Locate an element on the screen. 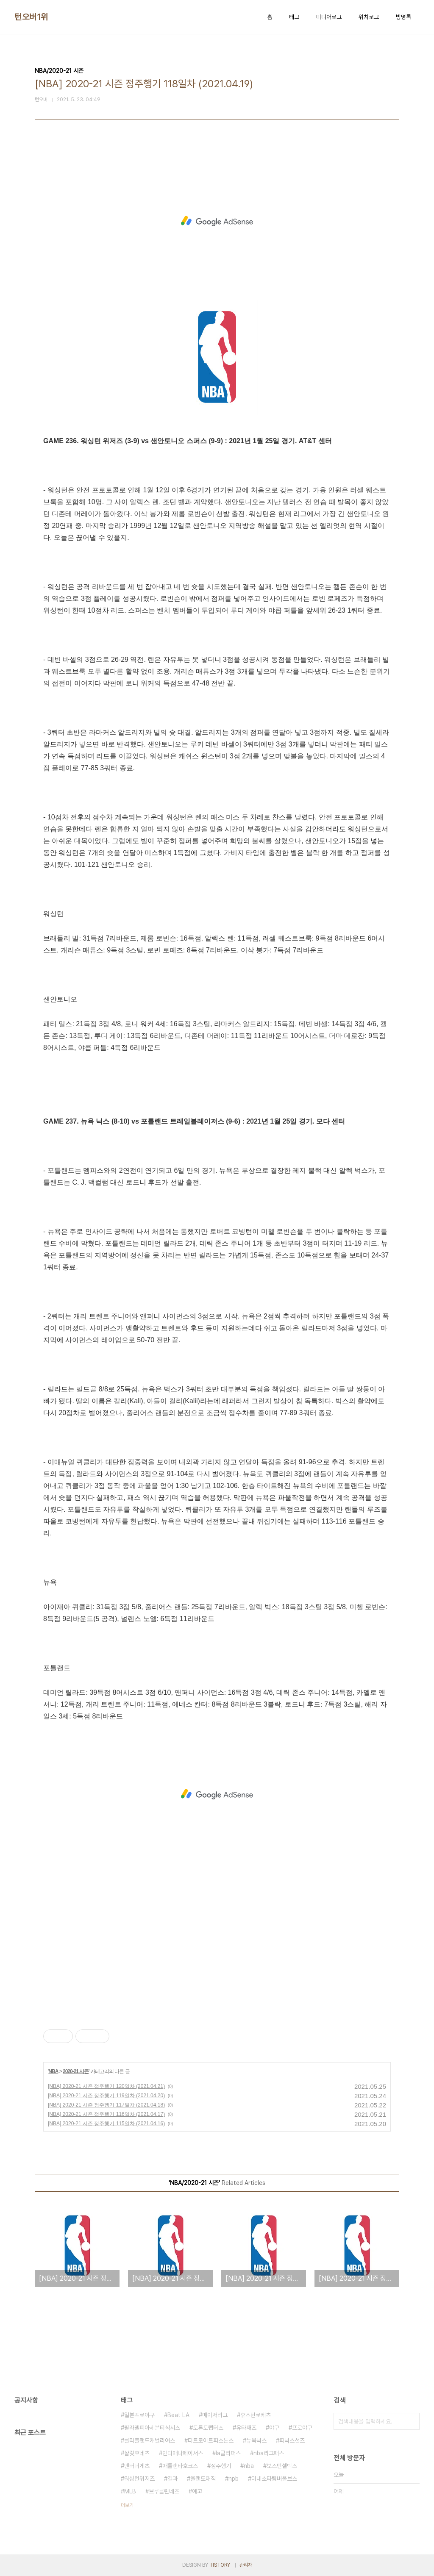 The image size is (434, 2576). 덴버너게츠 is located at coordinates (137, 2465).